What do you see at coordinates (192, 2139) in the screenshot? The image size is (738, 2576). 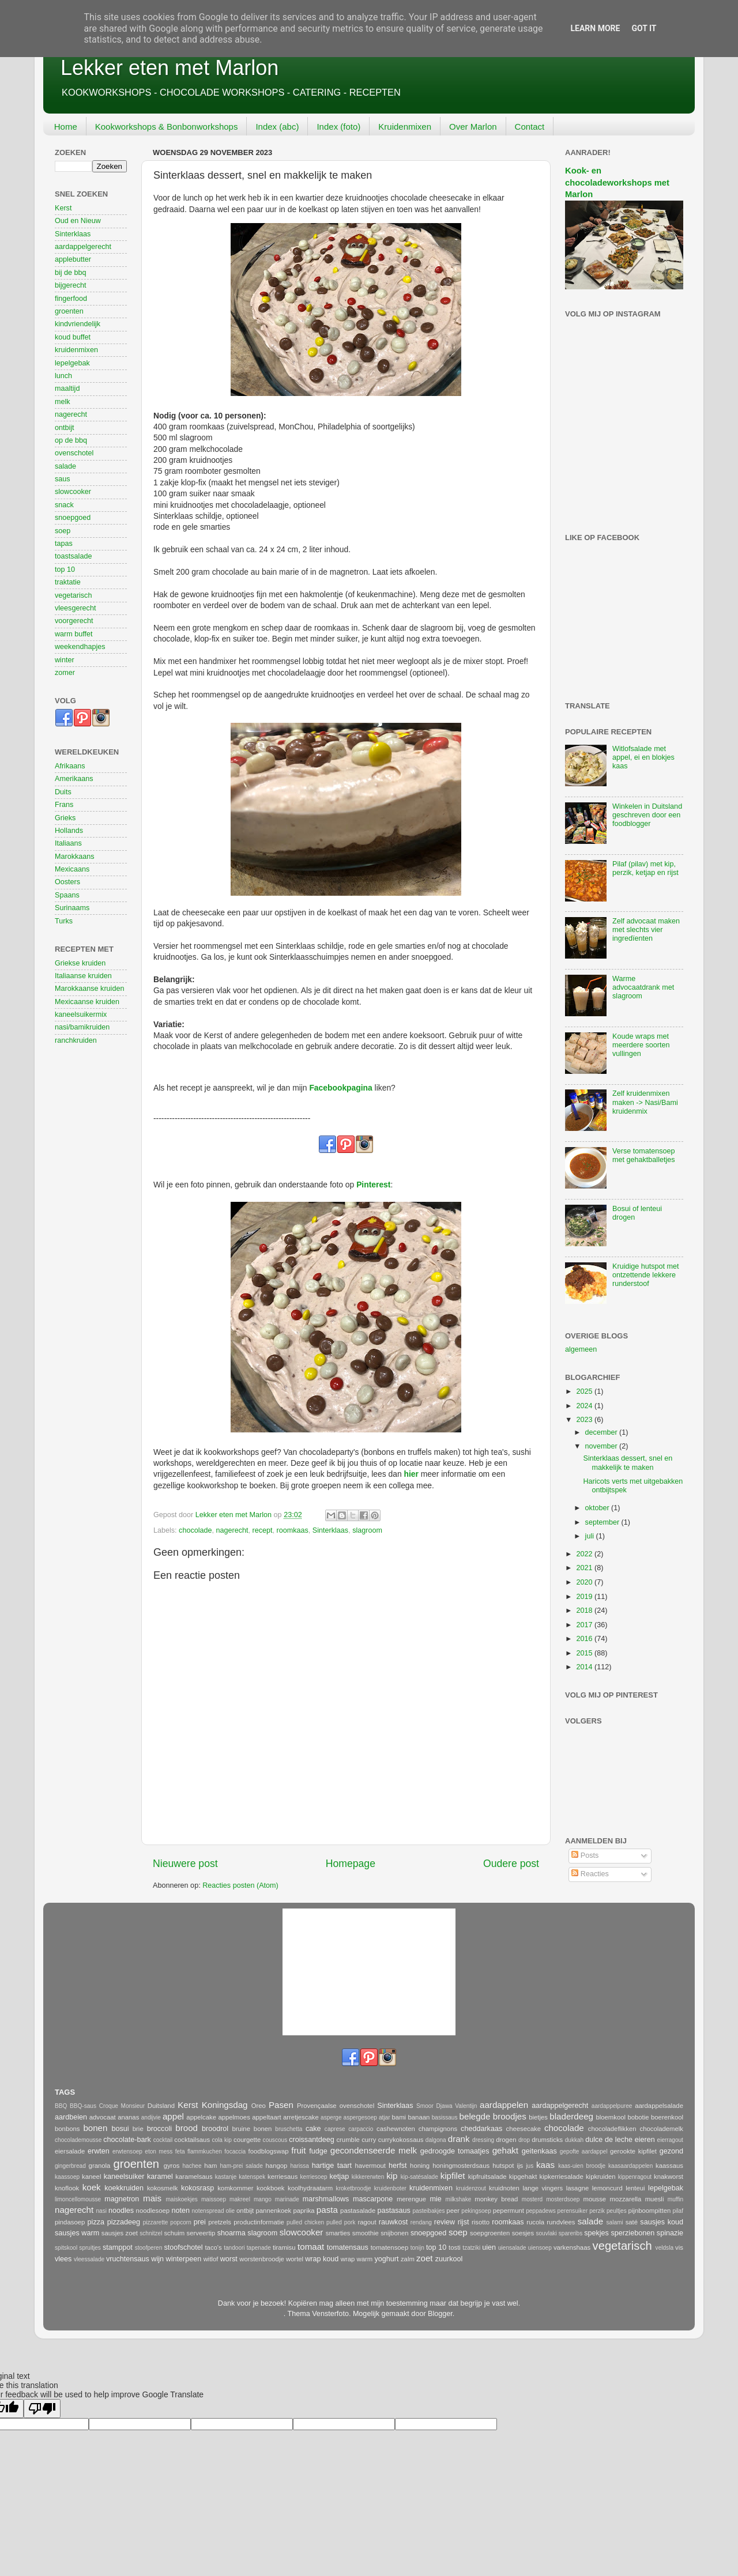 I see `cocktailsaus` at bounding box center [192, 2139].